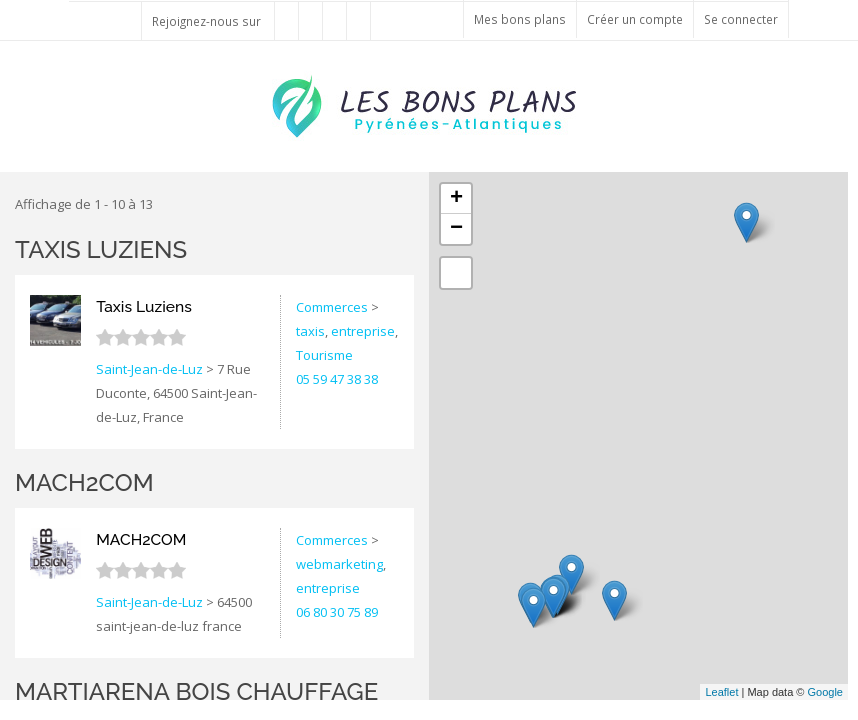  I want to click on 05 59 47 38 38, so click(337, 379).